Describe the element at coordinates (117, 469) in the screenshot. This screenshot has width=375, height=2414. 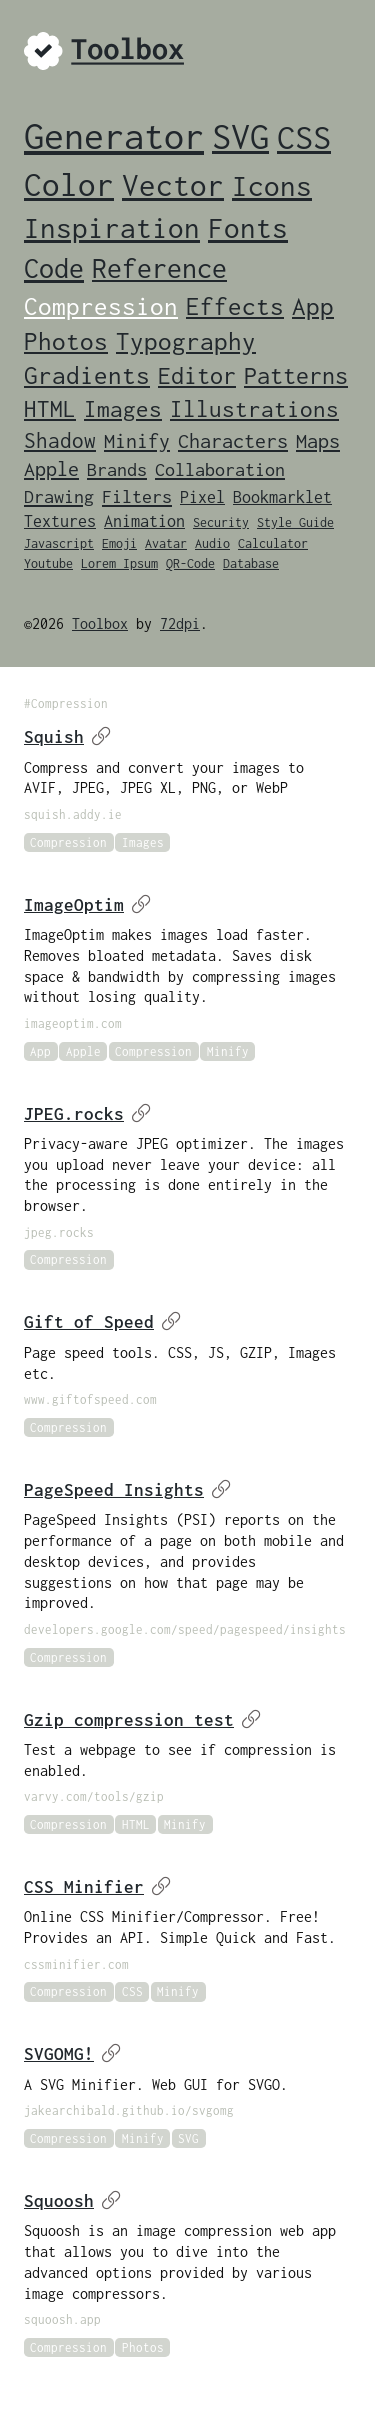
I see `Brands [Brands (3 items)]` at that location.